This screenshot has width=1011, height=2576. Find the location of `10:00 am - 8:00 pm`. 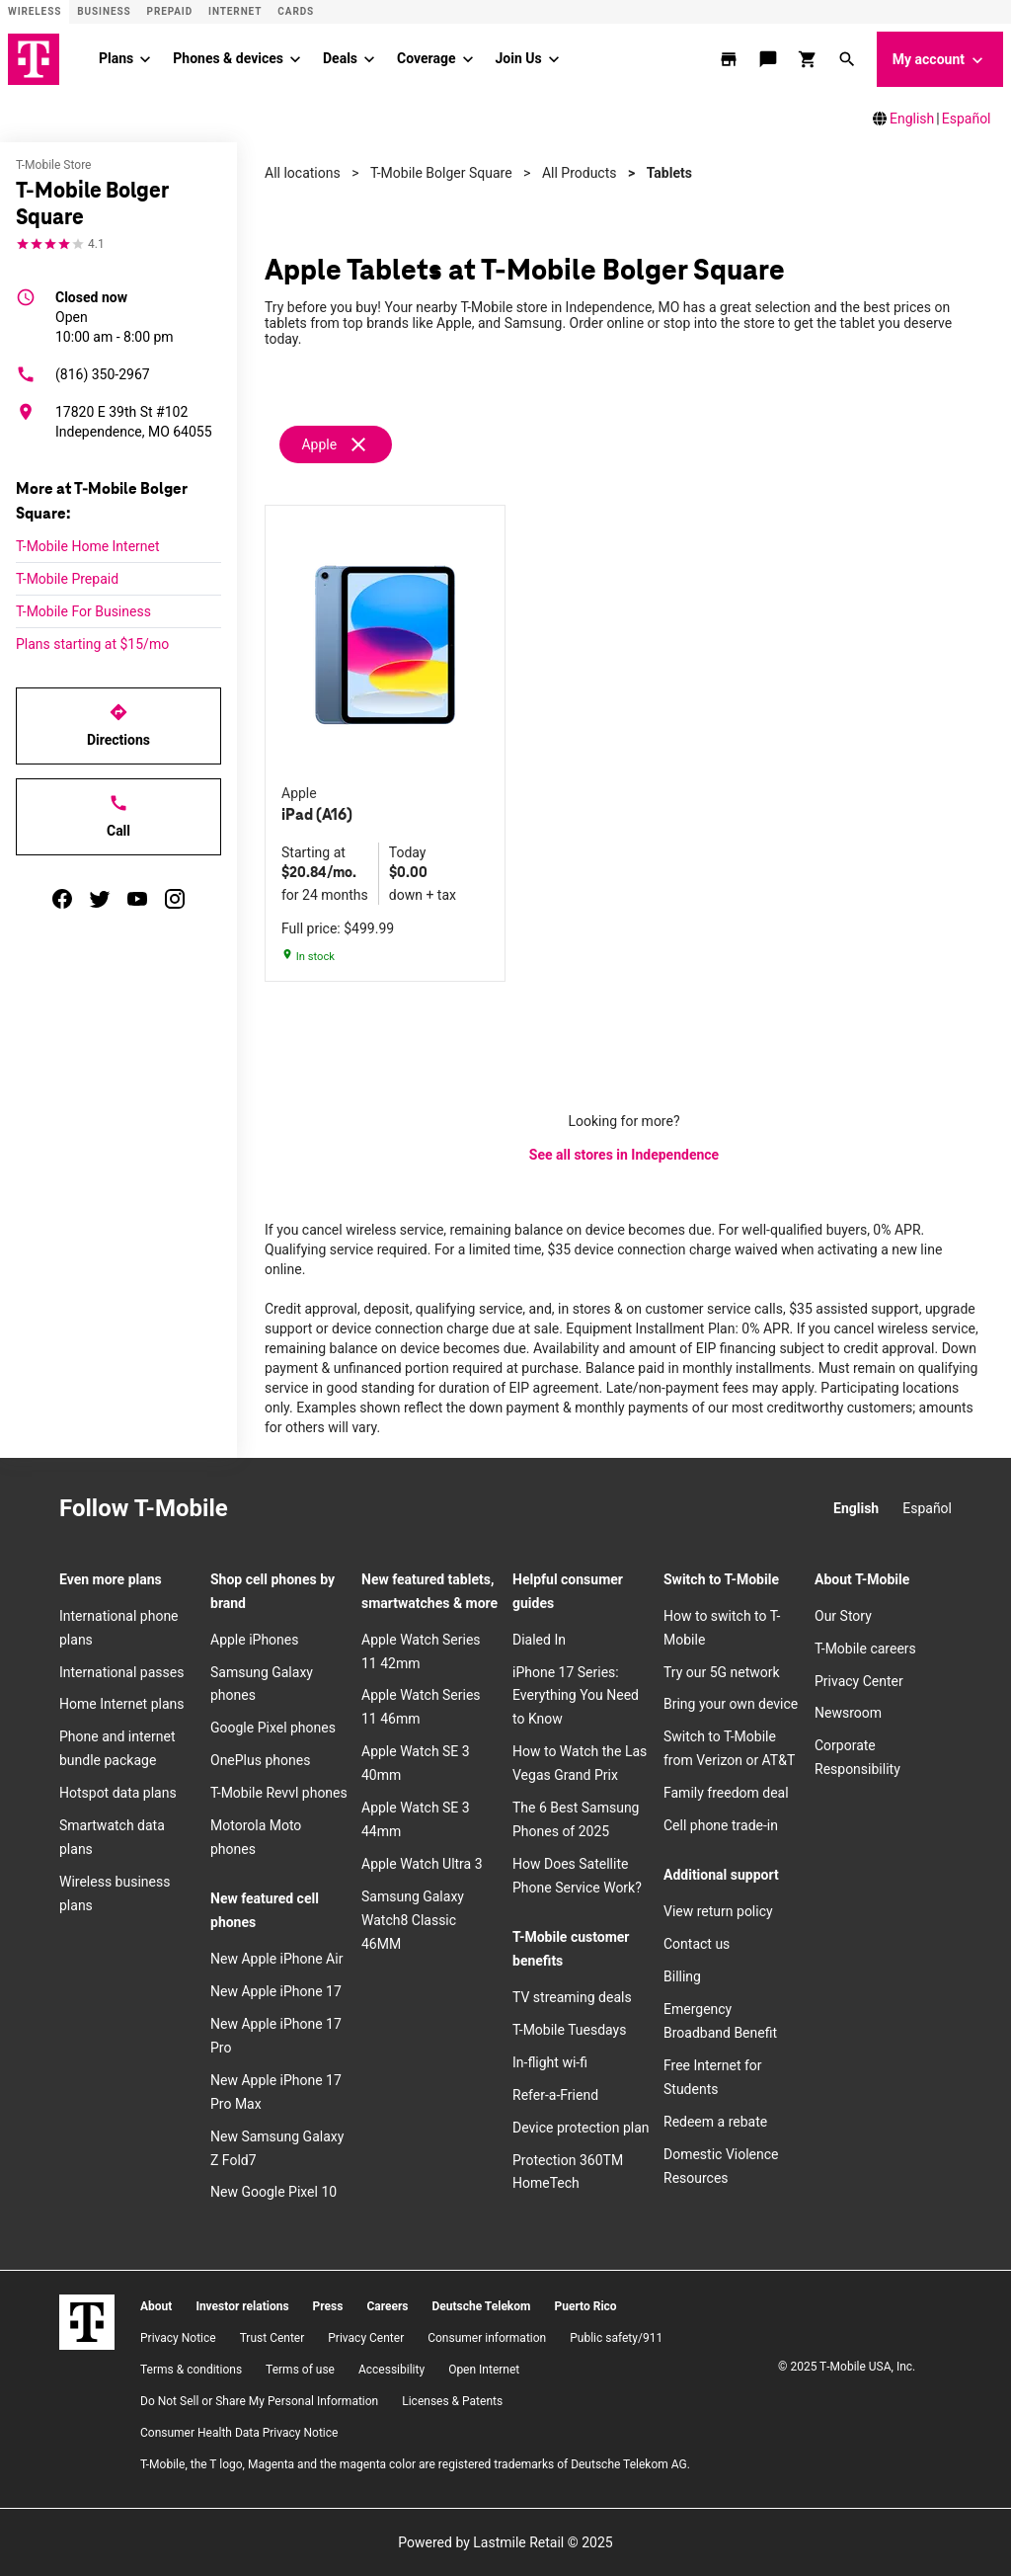

10:00 am - 8:00 pm is located at coordinates (114, 316).